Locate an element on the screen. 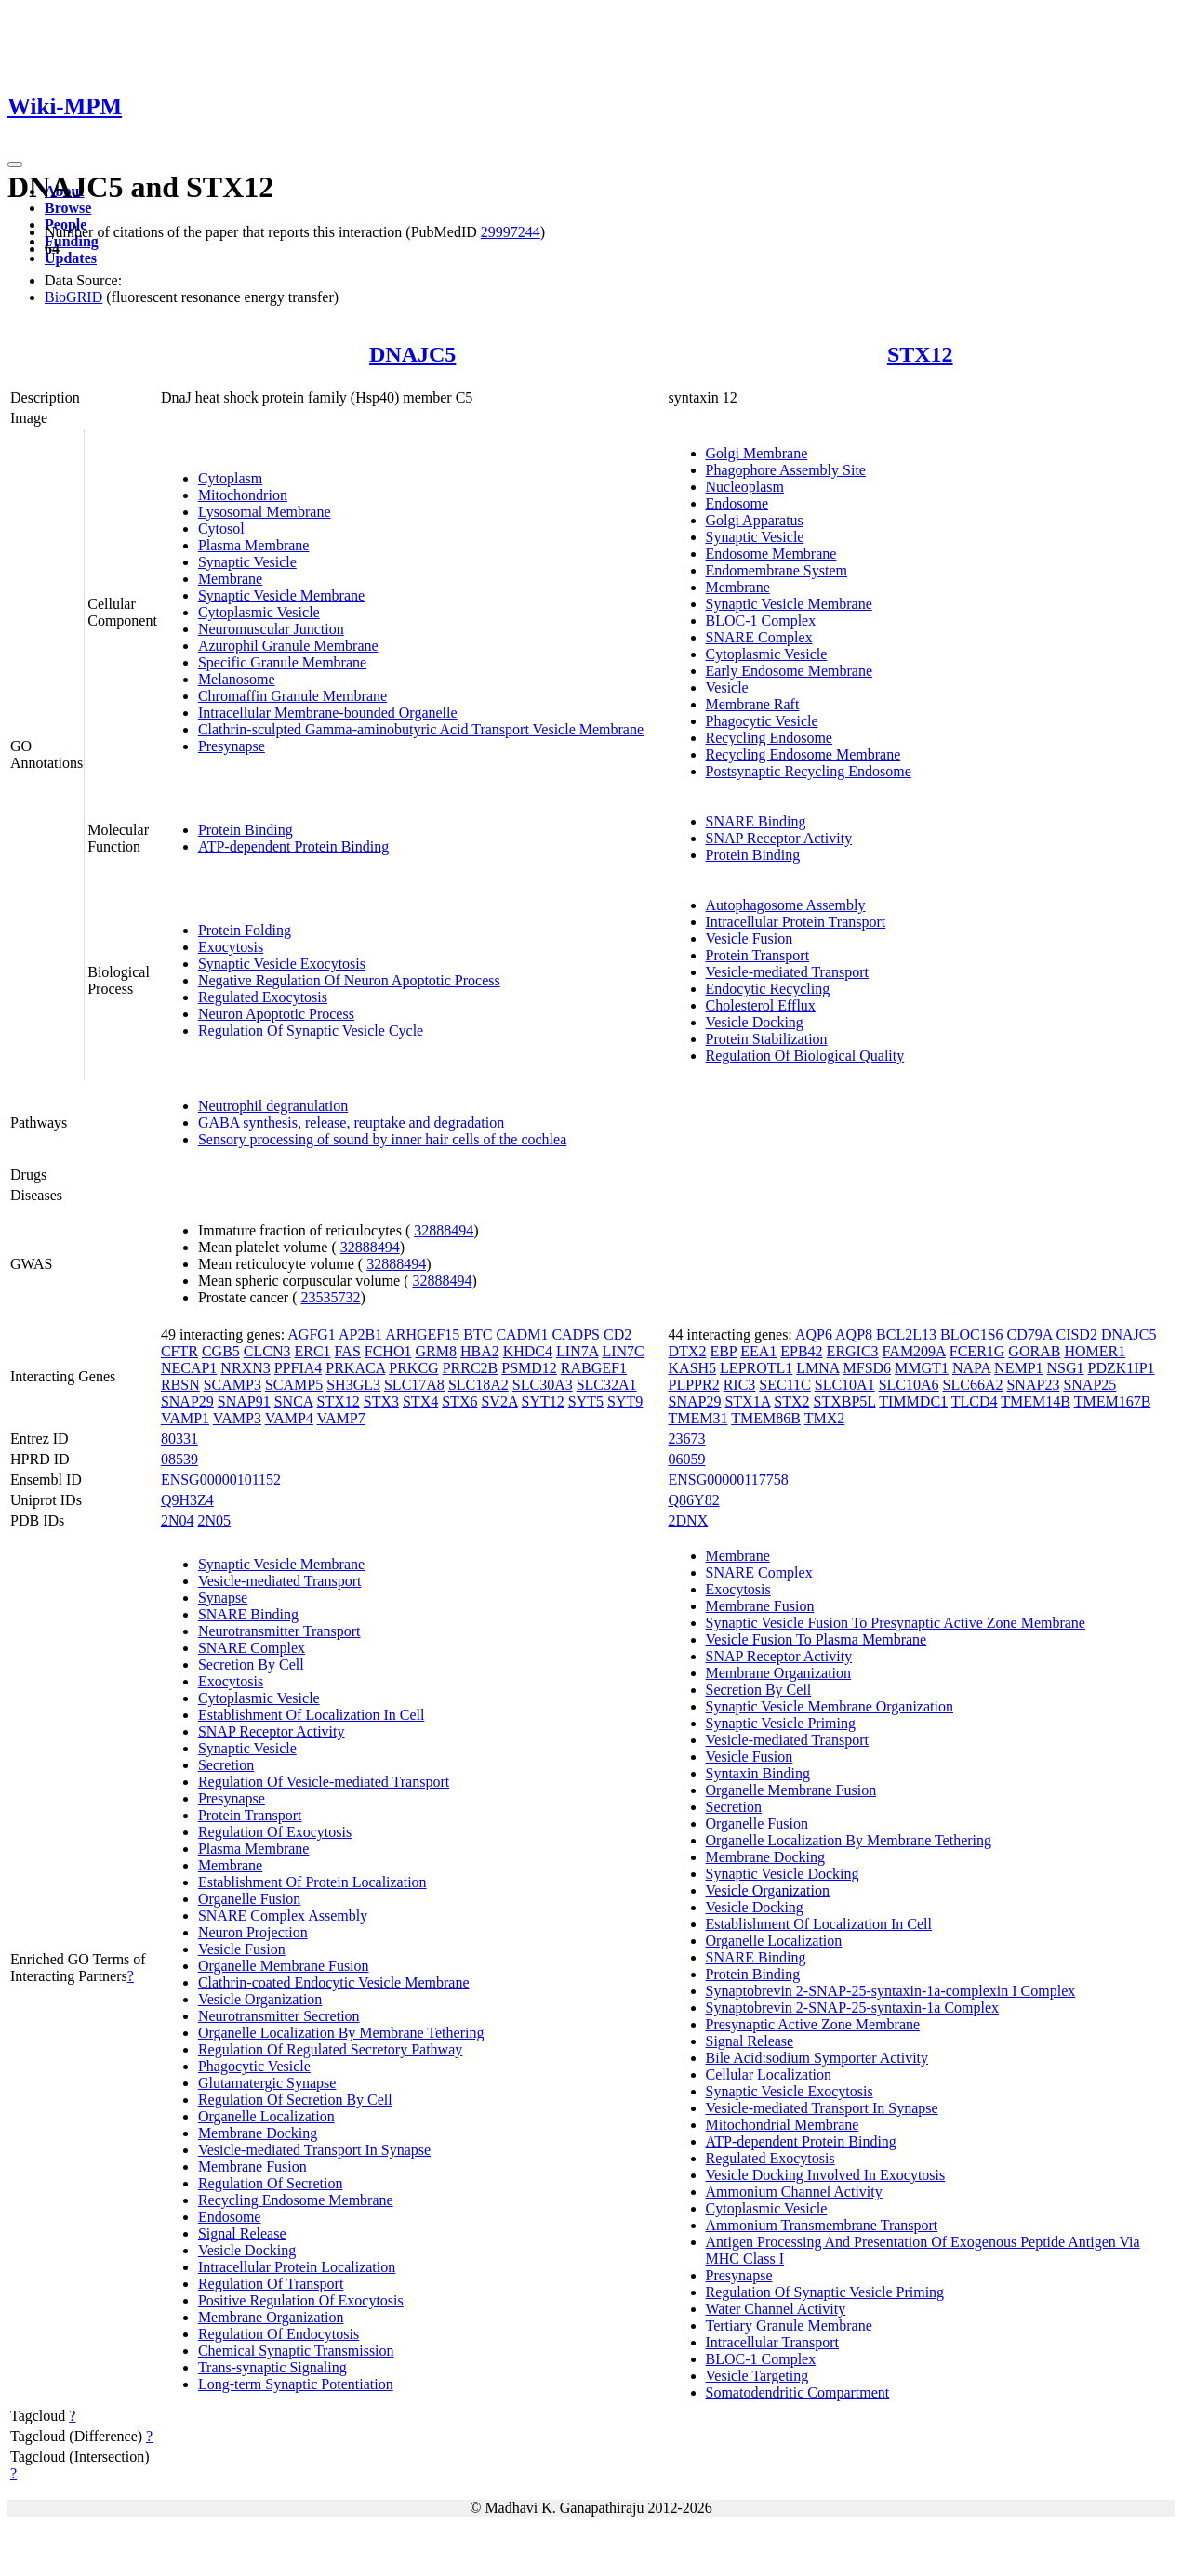  Ammonium Channel Activity is located at coordinates (794, 2192).